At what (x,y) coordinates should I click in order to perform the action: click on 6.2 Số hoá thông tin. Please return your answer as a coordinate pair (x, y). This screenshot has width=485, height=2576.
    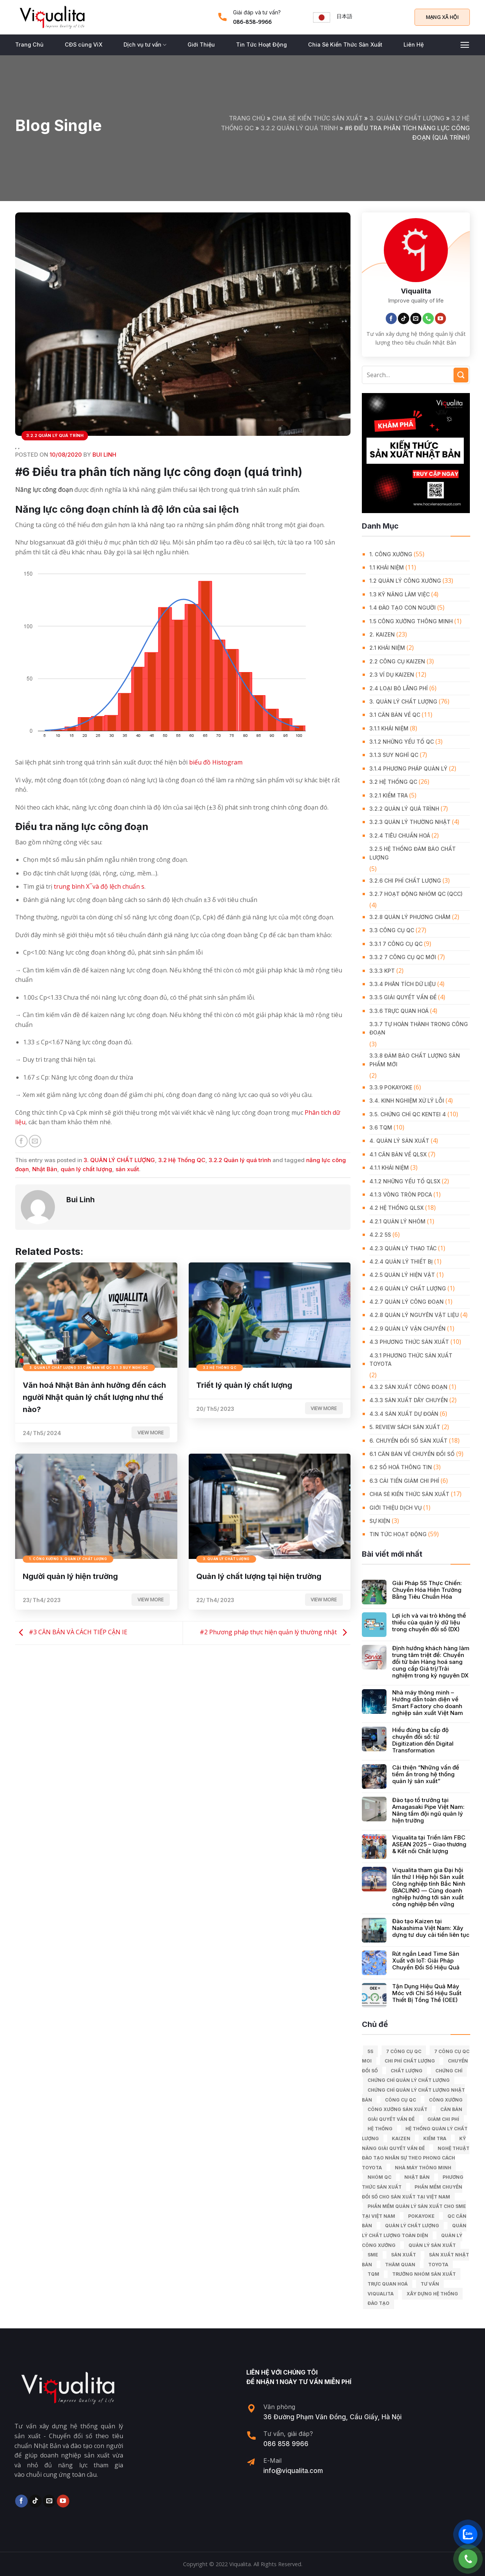
    Looking at the image, I should click on (400, 1467).